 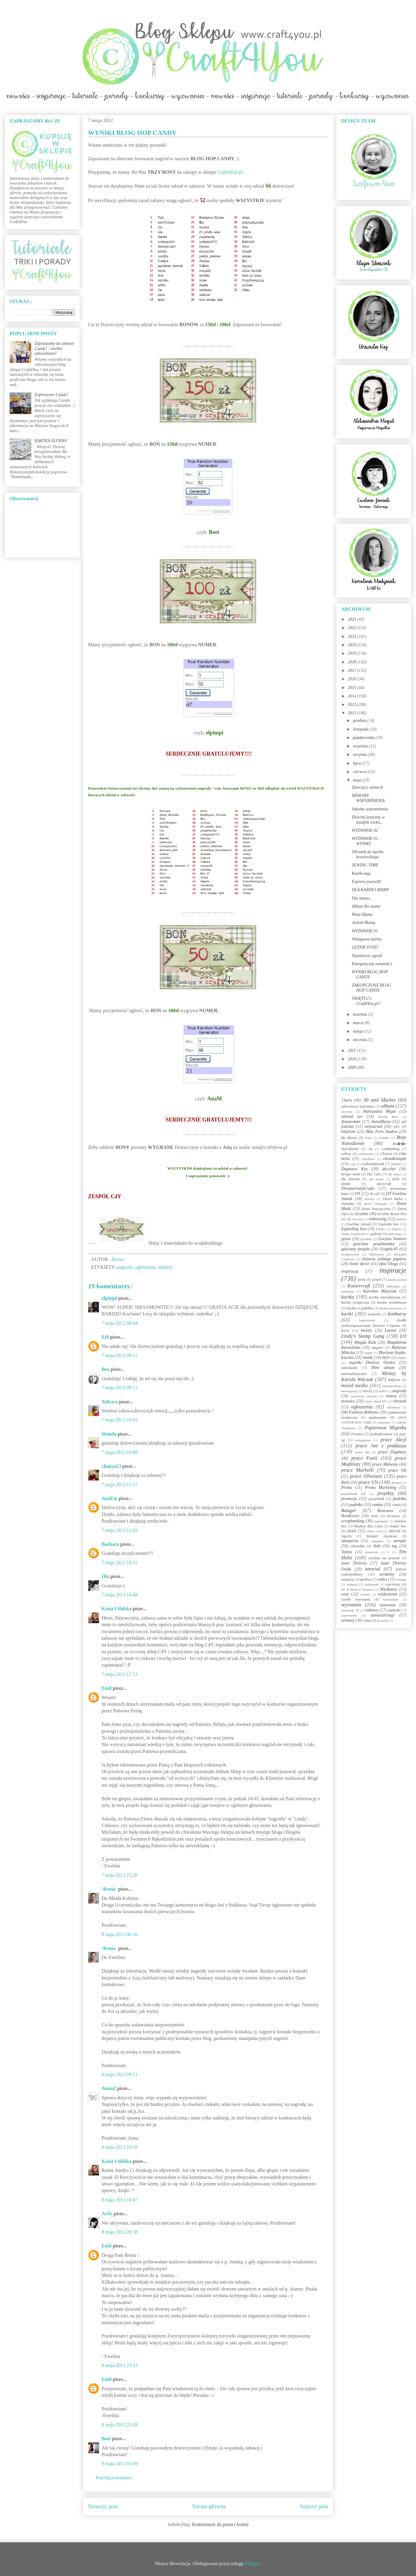 What do you see at coordinates (375, 1209) in the screenshot?
I see `Dzień Nauczyciela` at bounding box center [375, 1209].